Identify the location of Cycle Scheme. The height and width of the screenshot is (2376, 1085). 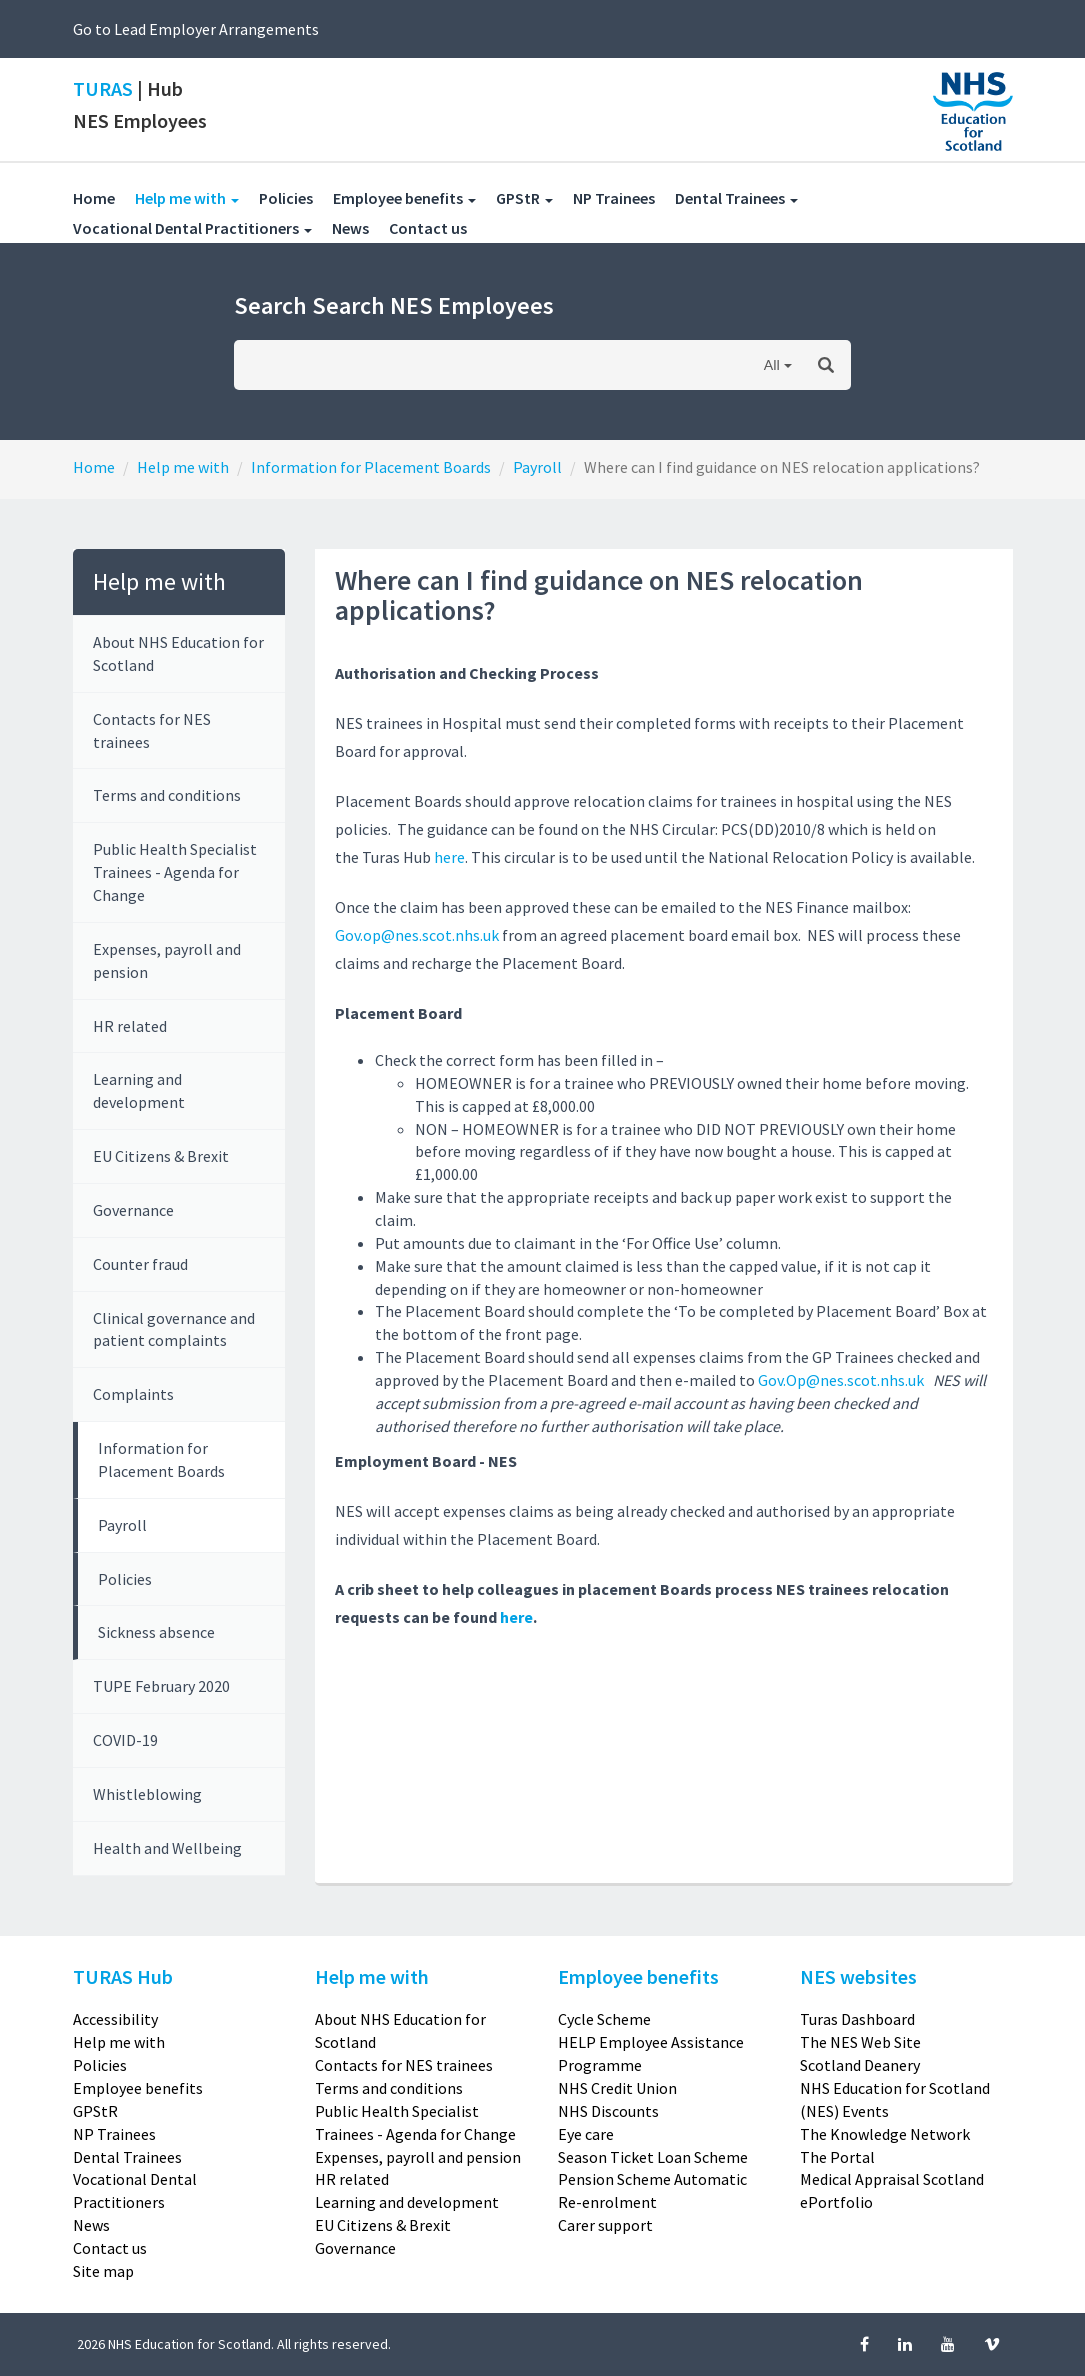
(604, 2019).